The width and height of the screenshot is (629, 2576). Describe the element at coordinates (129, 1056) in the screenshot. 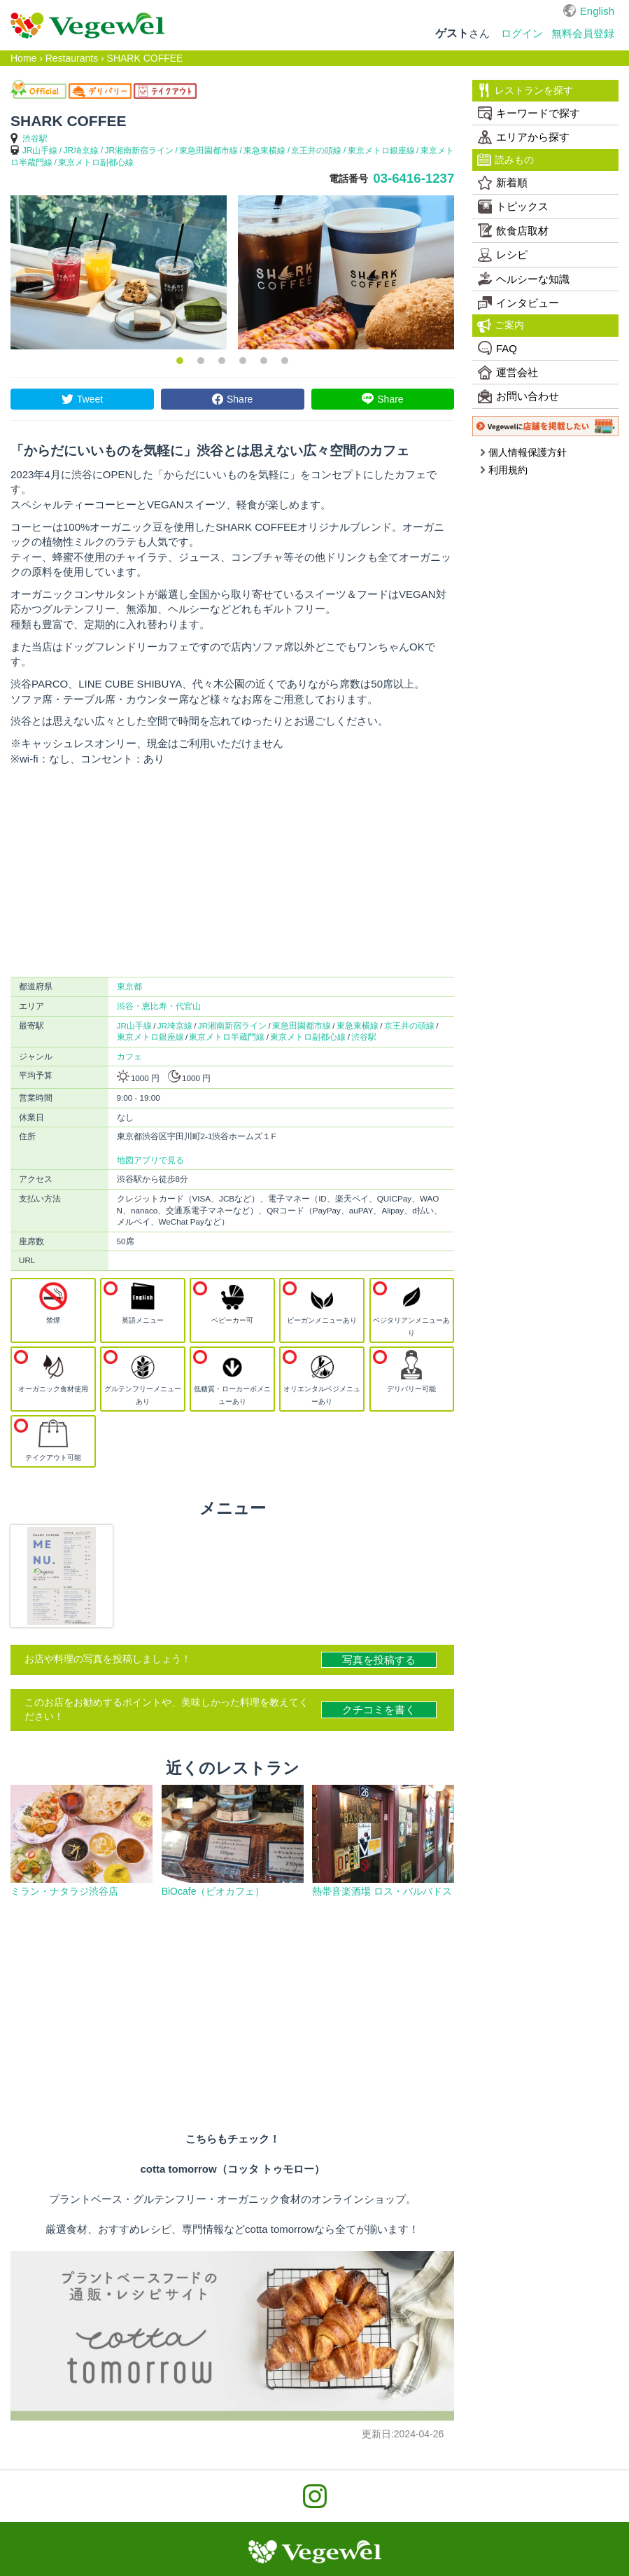

I see `カフェ` at that location.